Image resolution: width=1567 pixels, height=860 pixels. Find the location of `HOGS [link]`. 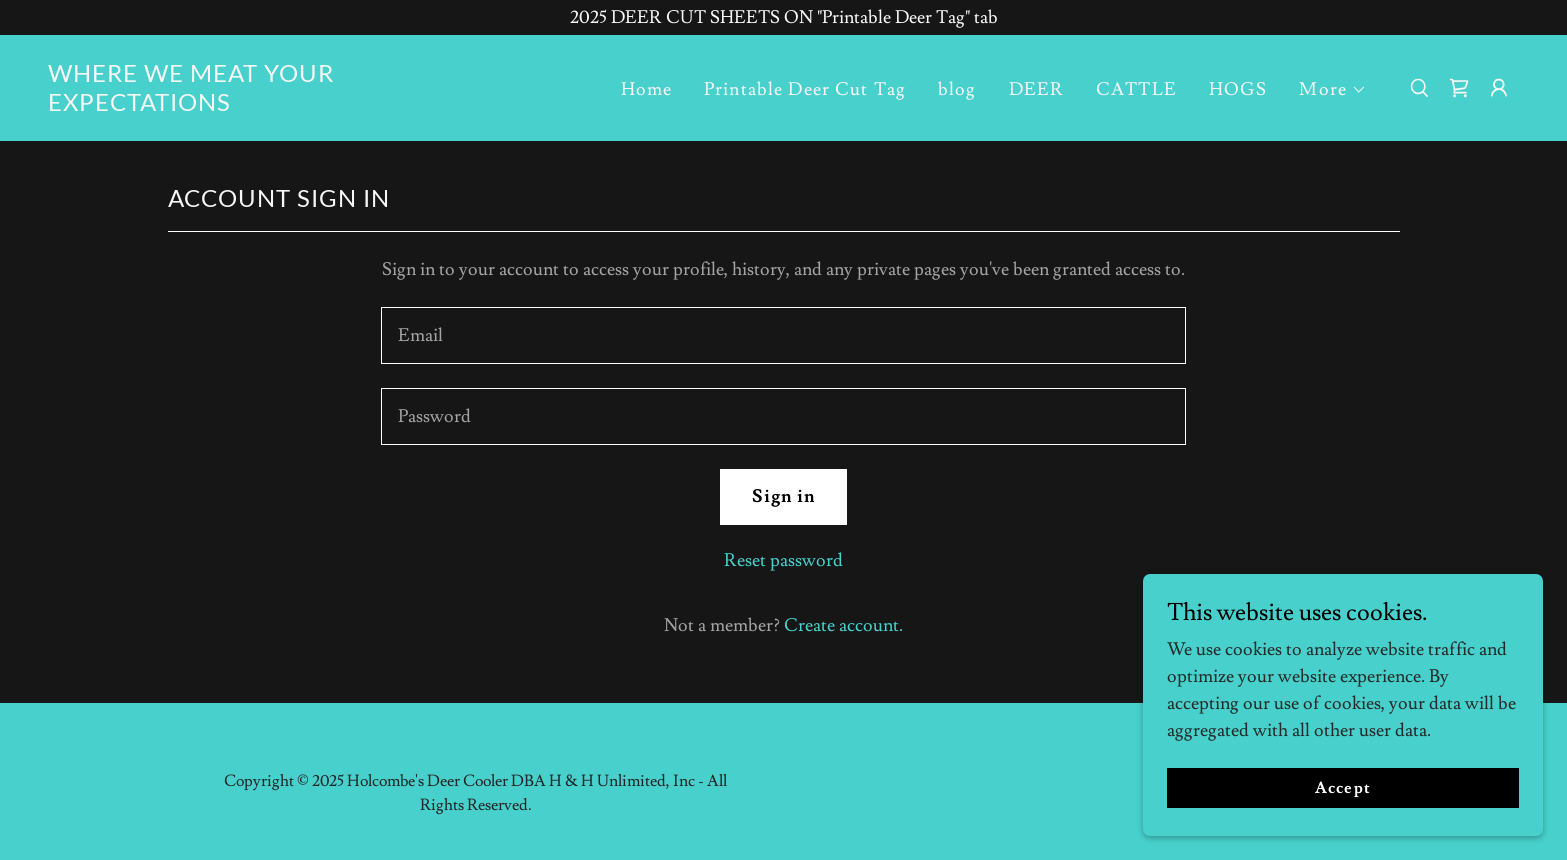

HOGS [link] is located at coordinates (1238, 89).